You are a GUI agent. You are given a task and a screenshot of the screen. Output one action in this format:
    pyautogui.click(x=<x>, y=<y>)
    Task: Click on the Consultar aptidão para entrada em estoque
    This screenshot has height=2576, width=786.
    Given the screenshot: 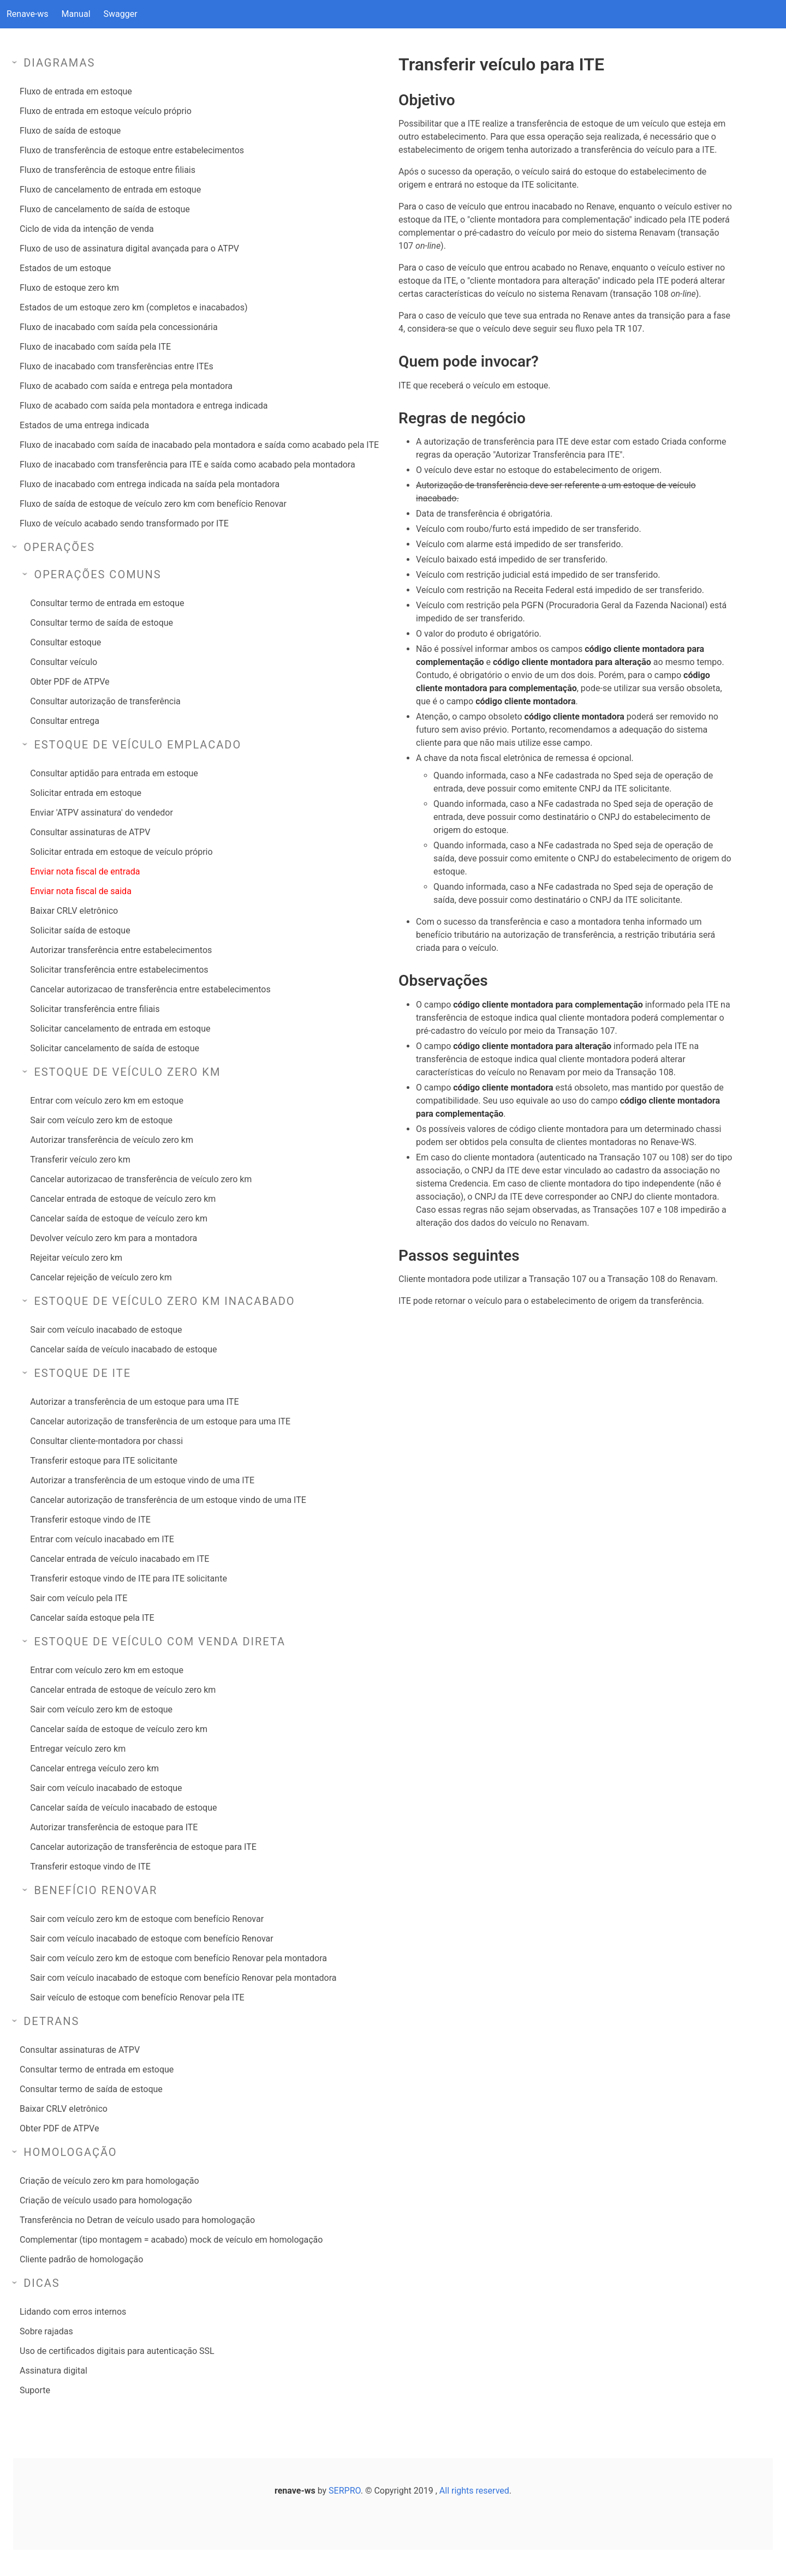 What is the action you would take?
    pyautogui.click(x=114, y=773)
    